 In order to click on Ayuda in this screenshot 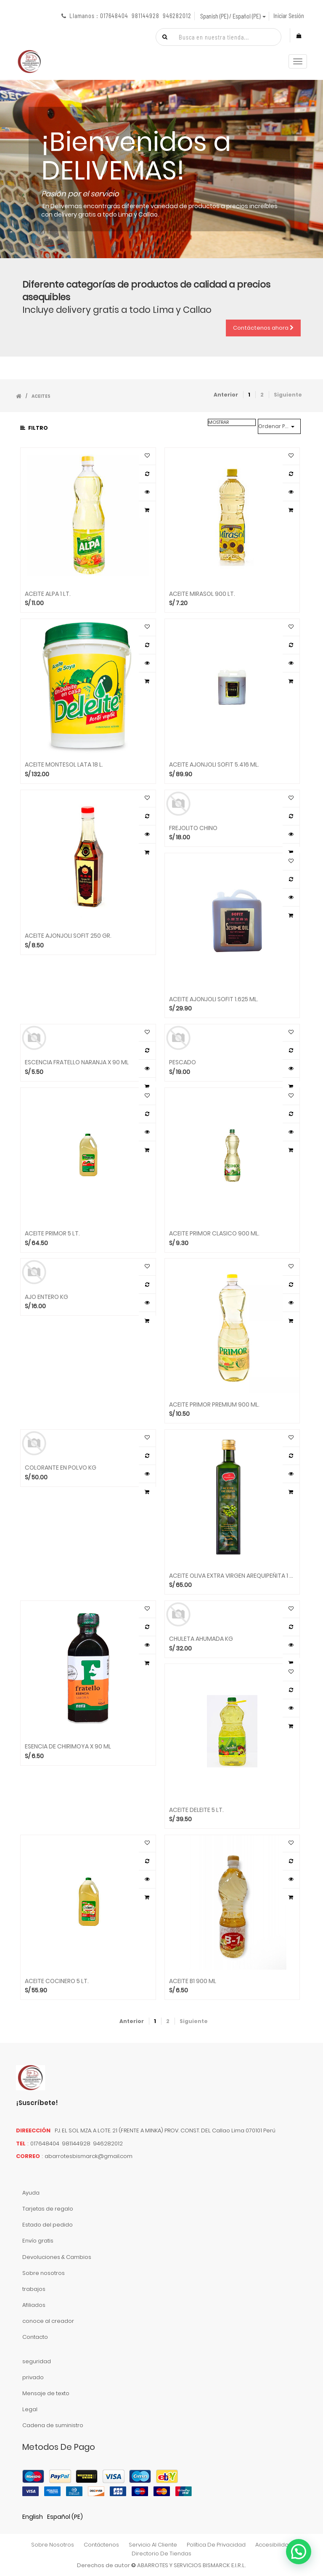, I will do `click(31, 2193)`.